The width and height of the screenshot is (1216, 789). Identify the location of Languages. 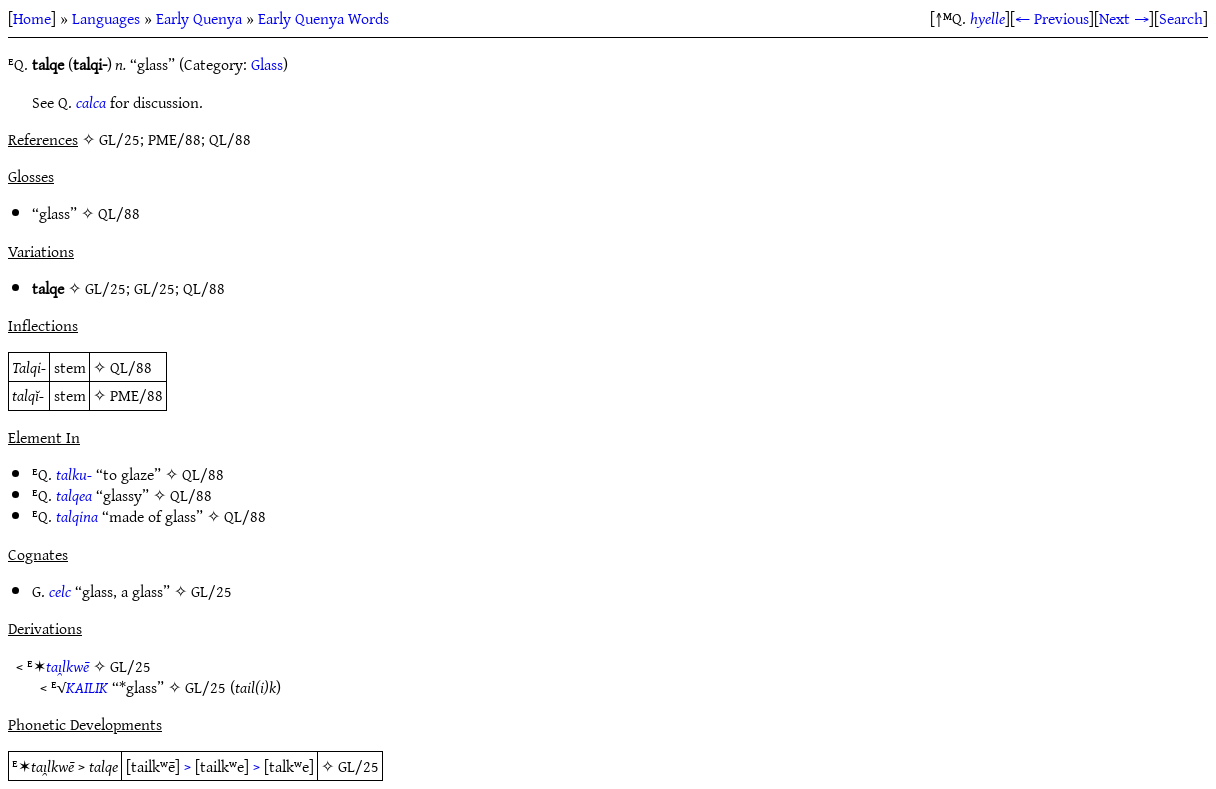
(106, 18).